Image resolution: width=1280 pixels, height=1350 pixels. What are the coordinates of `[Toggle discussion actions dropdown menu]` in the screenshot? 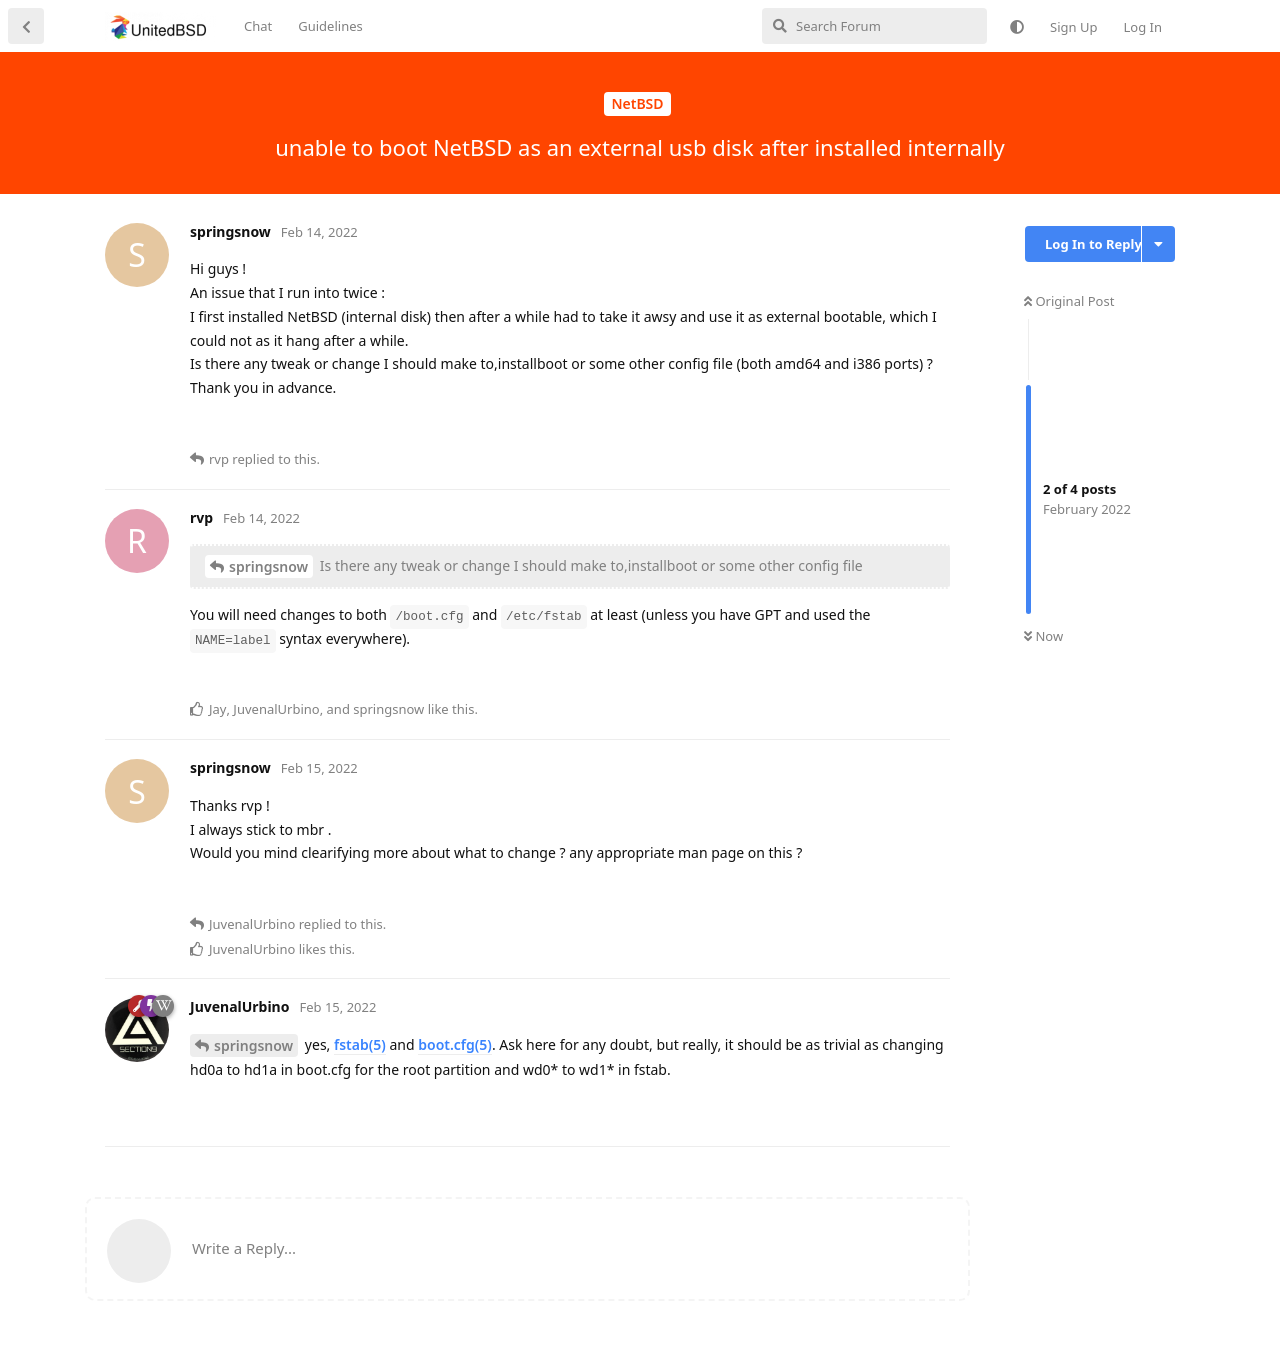 It's located at (1158, 244).